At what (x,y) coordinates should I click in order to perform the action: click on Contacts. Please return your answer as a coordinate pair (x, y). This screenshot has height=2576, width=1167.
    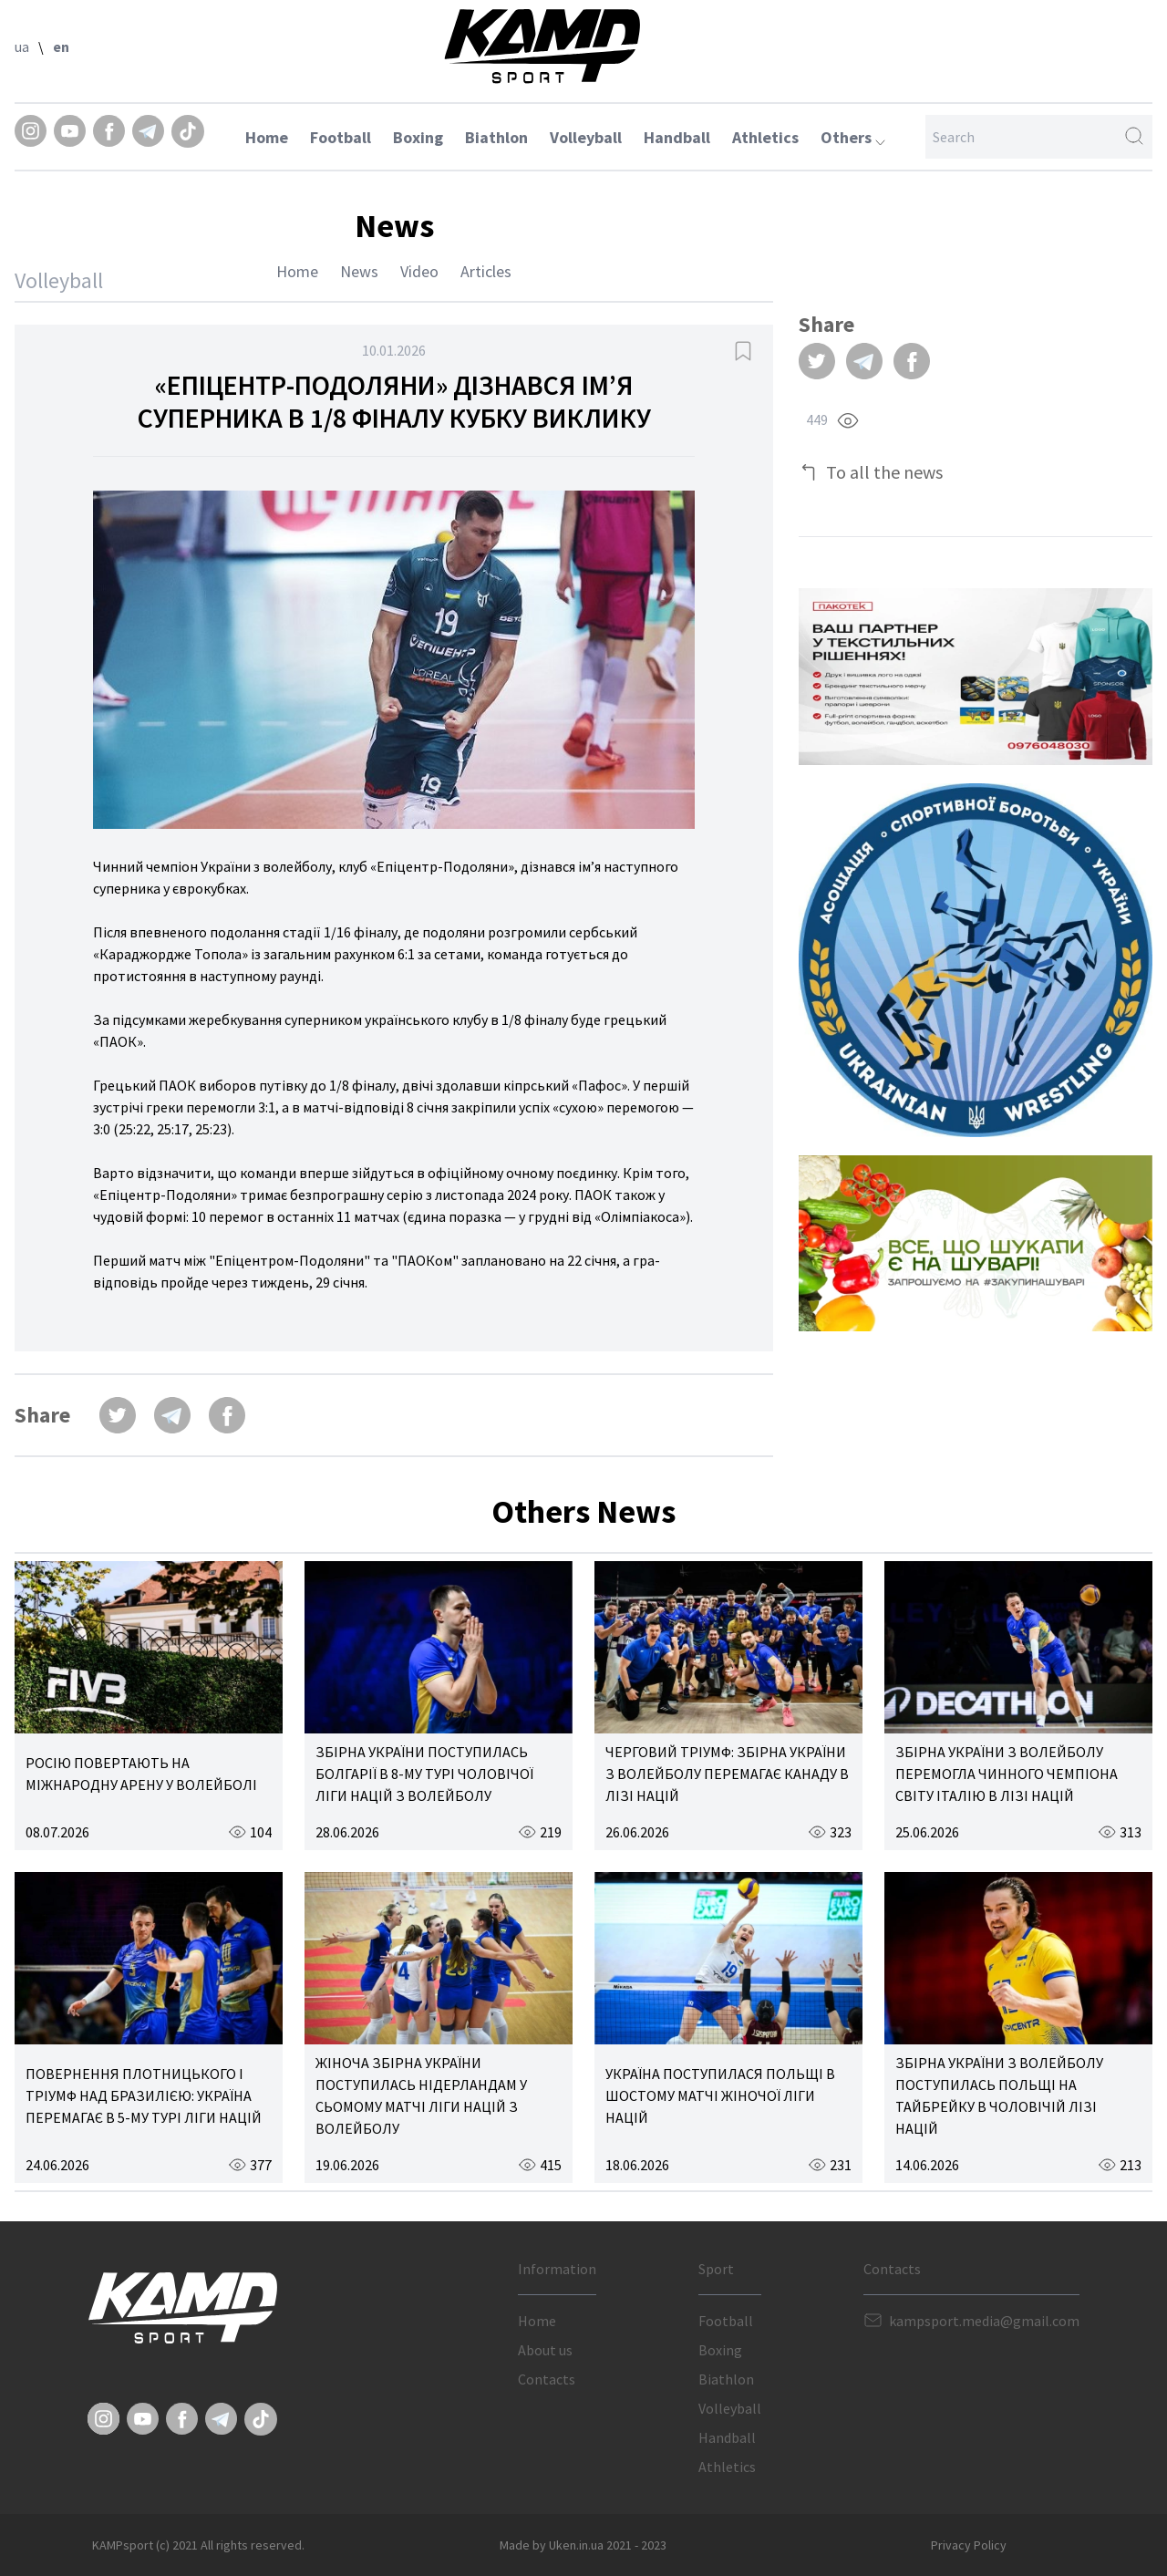
    Looking at the image, I should click on (546, 2379).